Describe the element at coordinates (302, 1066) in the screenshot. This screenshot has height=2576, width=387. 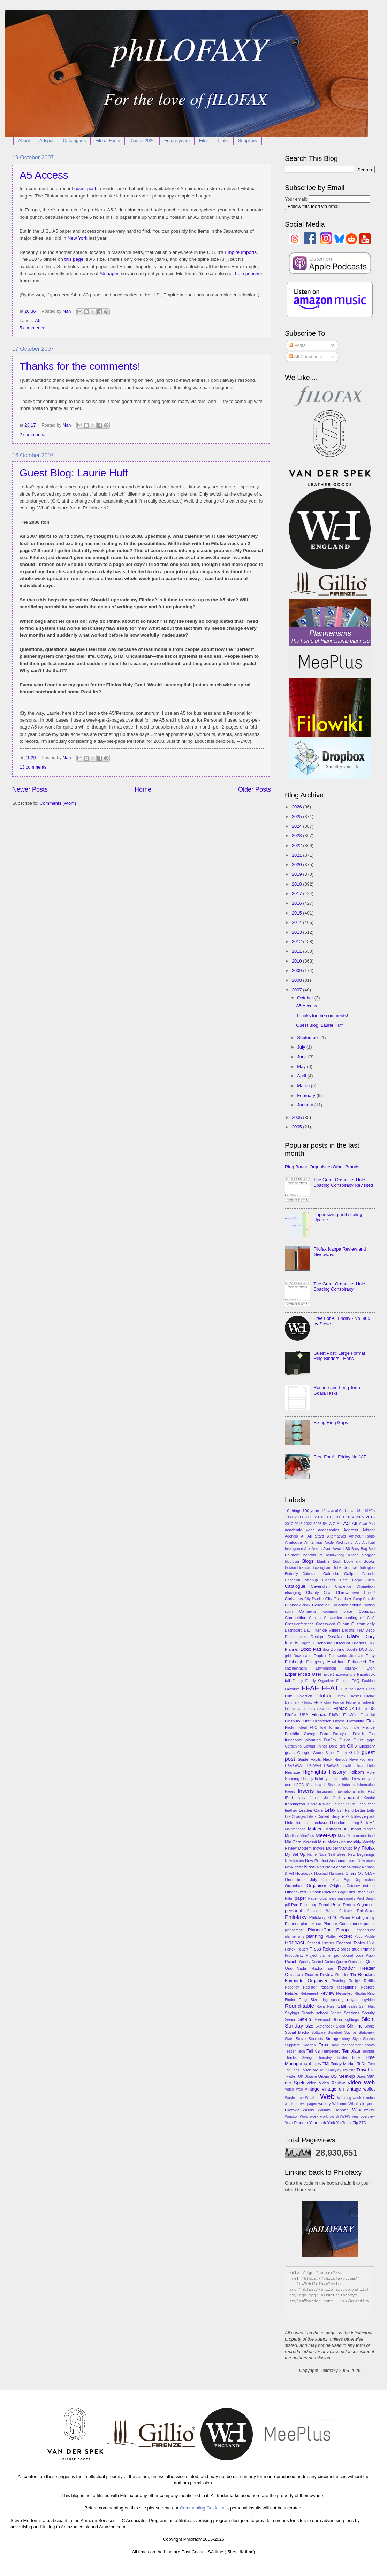
I see `May` at that location.